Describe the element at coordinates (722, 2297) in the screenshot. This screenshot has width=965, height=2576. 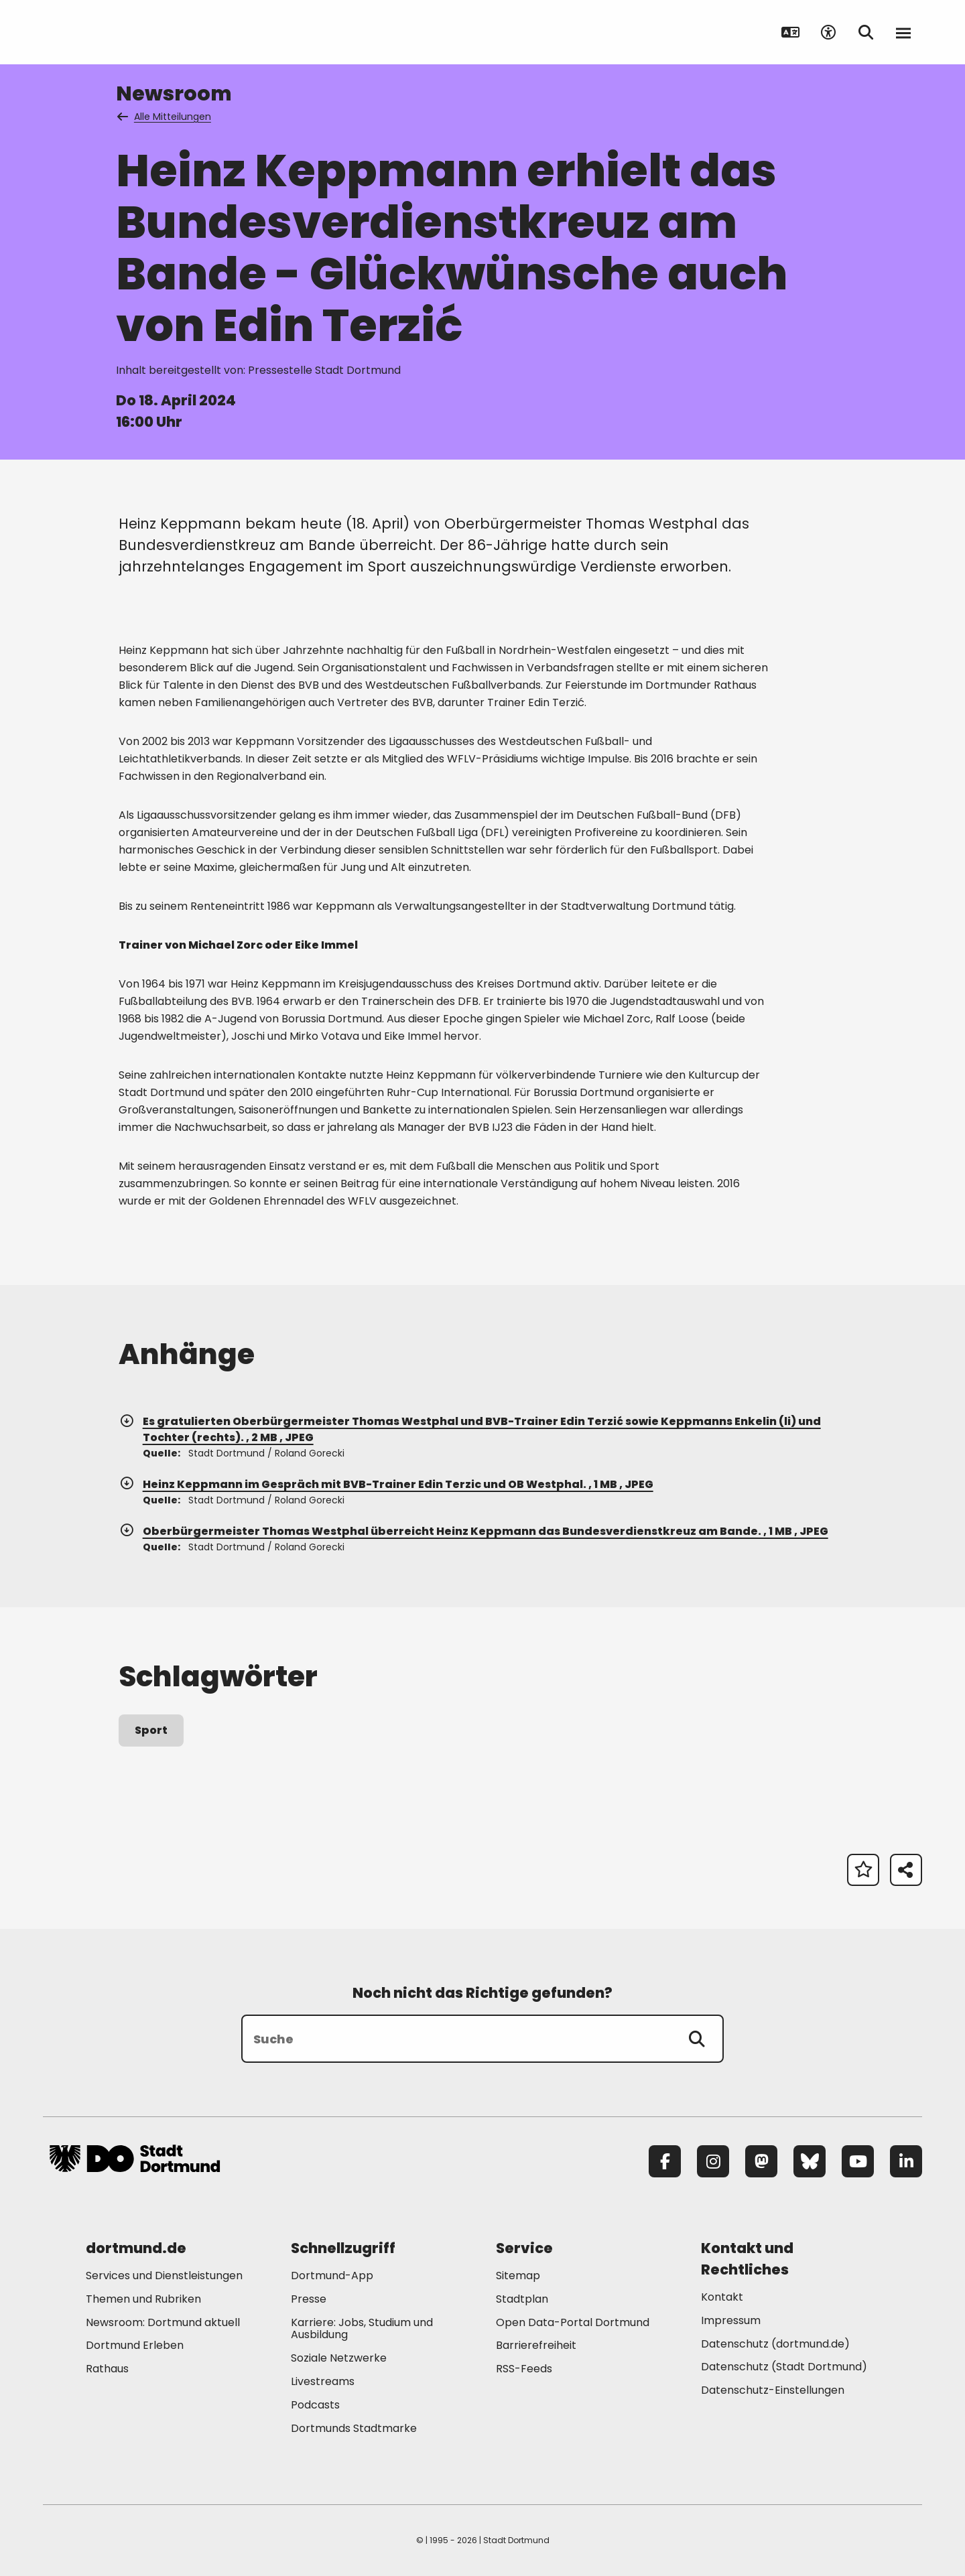
I see `Kontakt [Mehr zu "Kontakt"]` at that location.